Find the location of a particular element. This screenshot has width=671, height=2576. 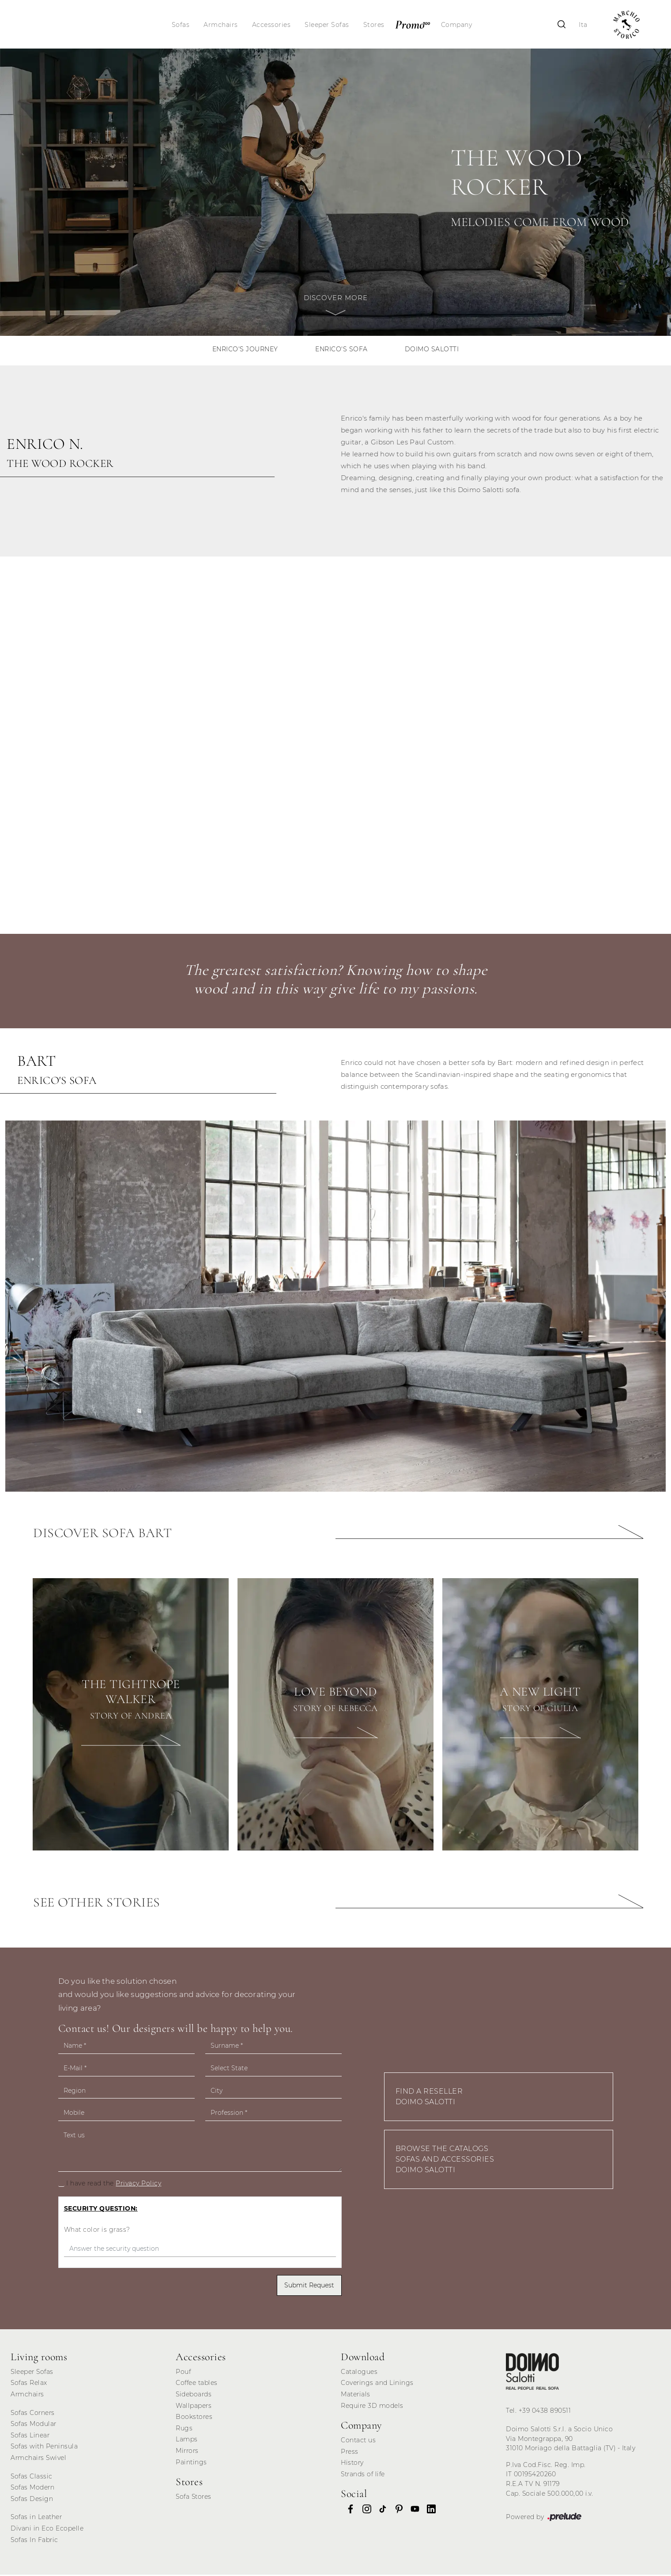

Armchairs is located at coordinates (221, 25).